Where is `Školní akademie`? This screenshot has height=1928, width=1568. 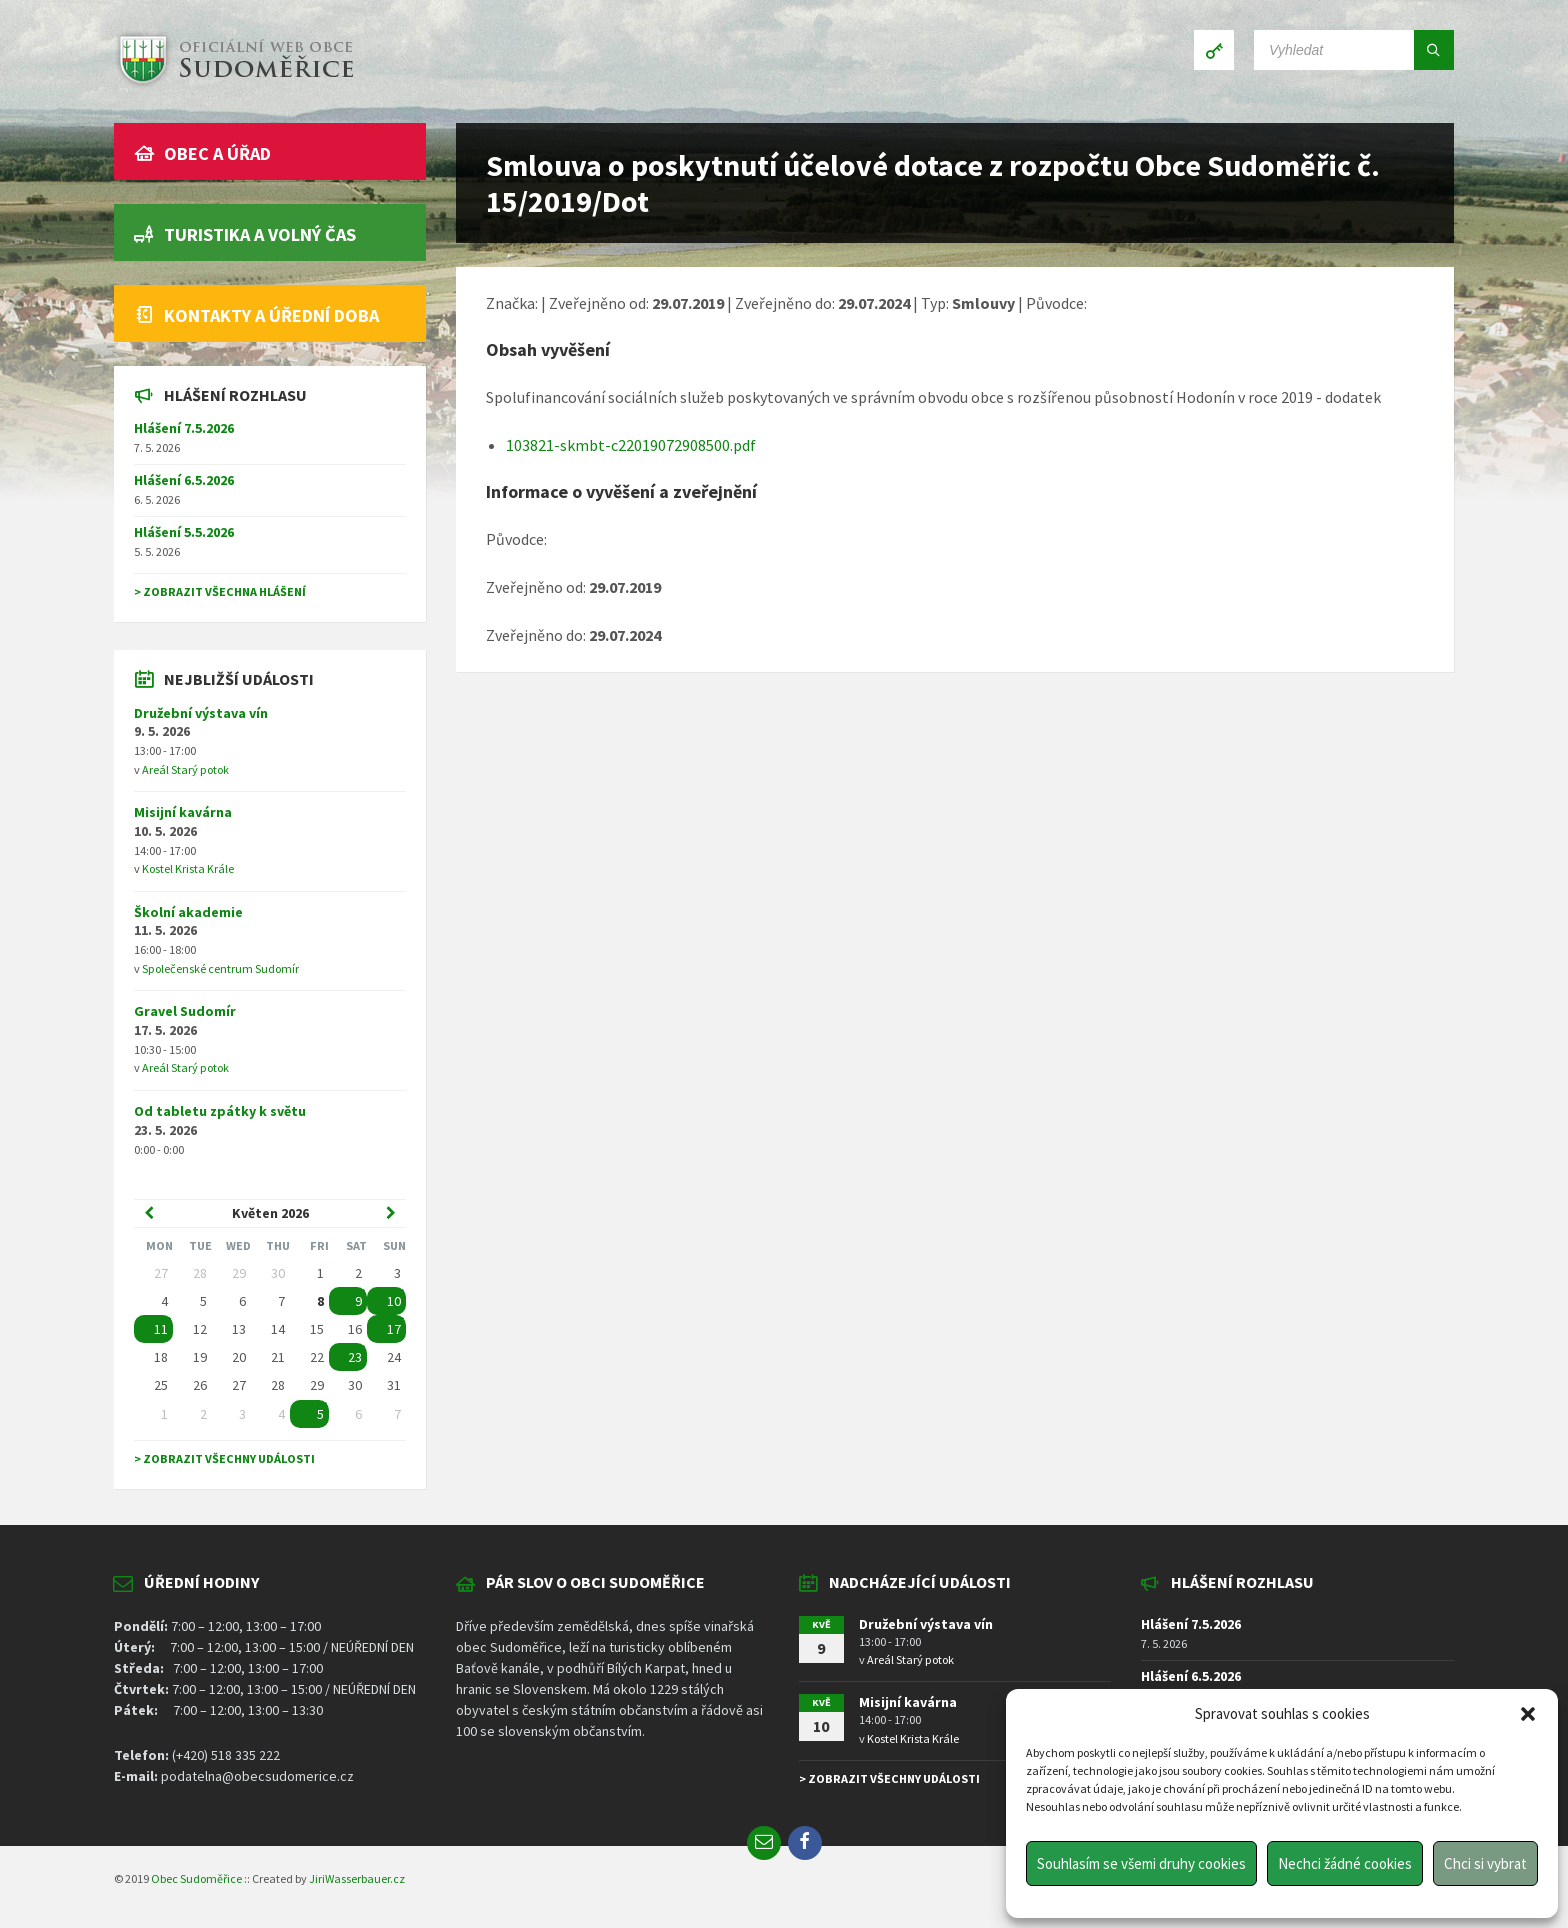
Školní akademie is located at coordinates (188, 912).